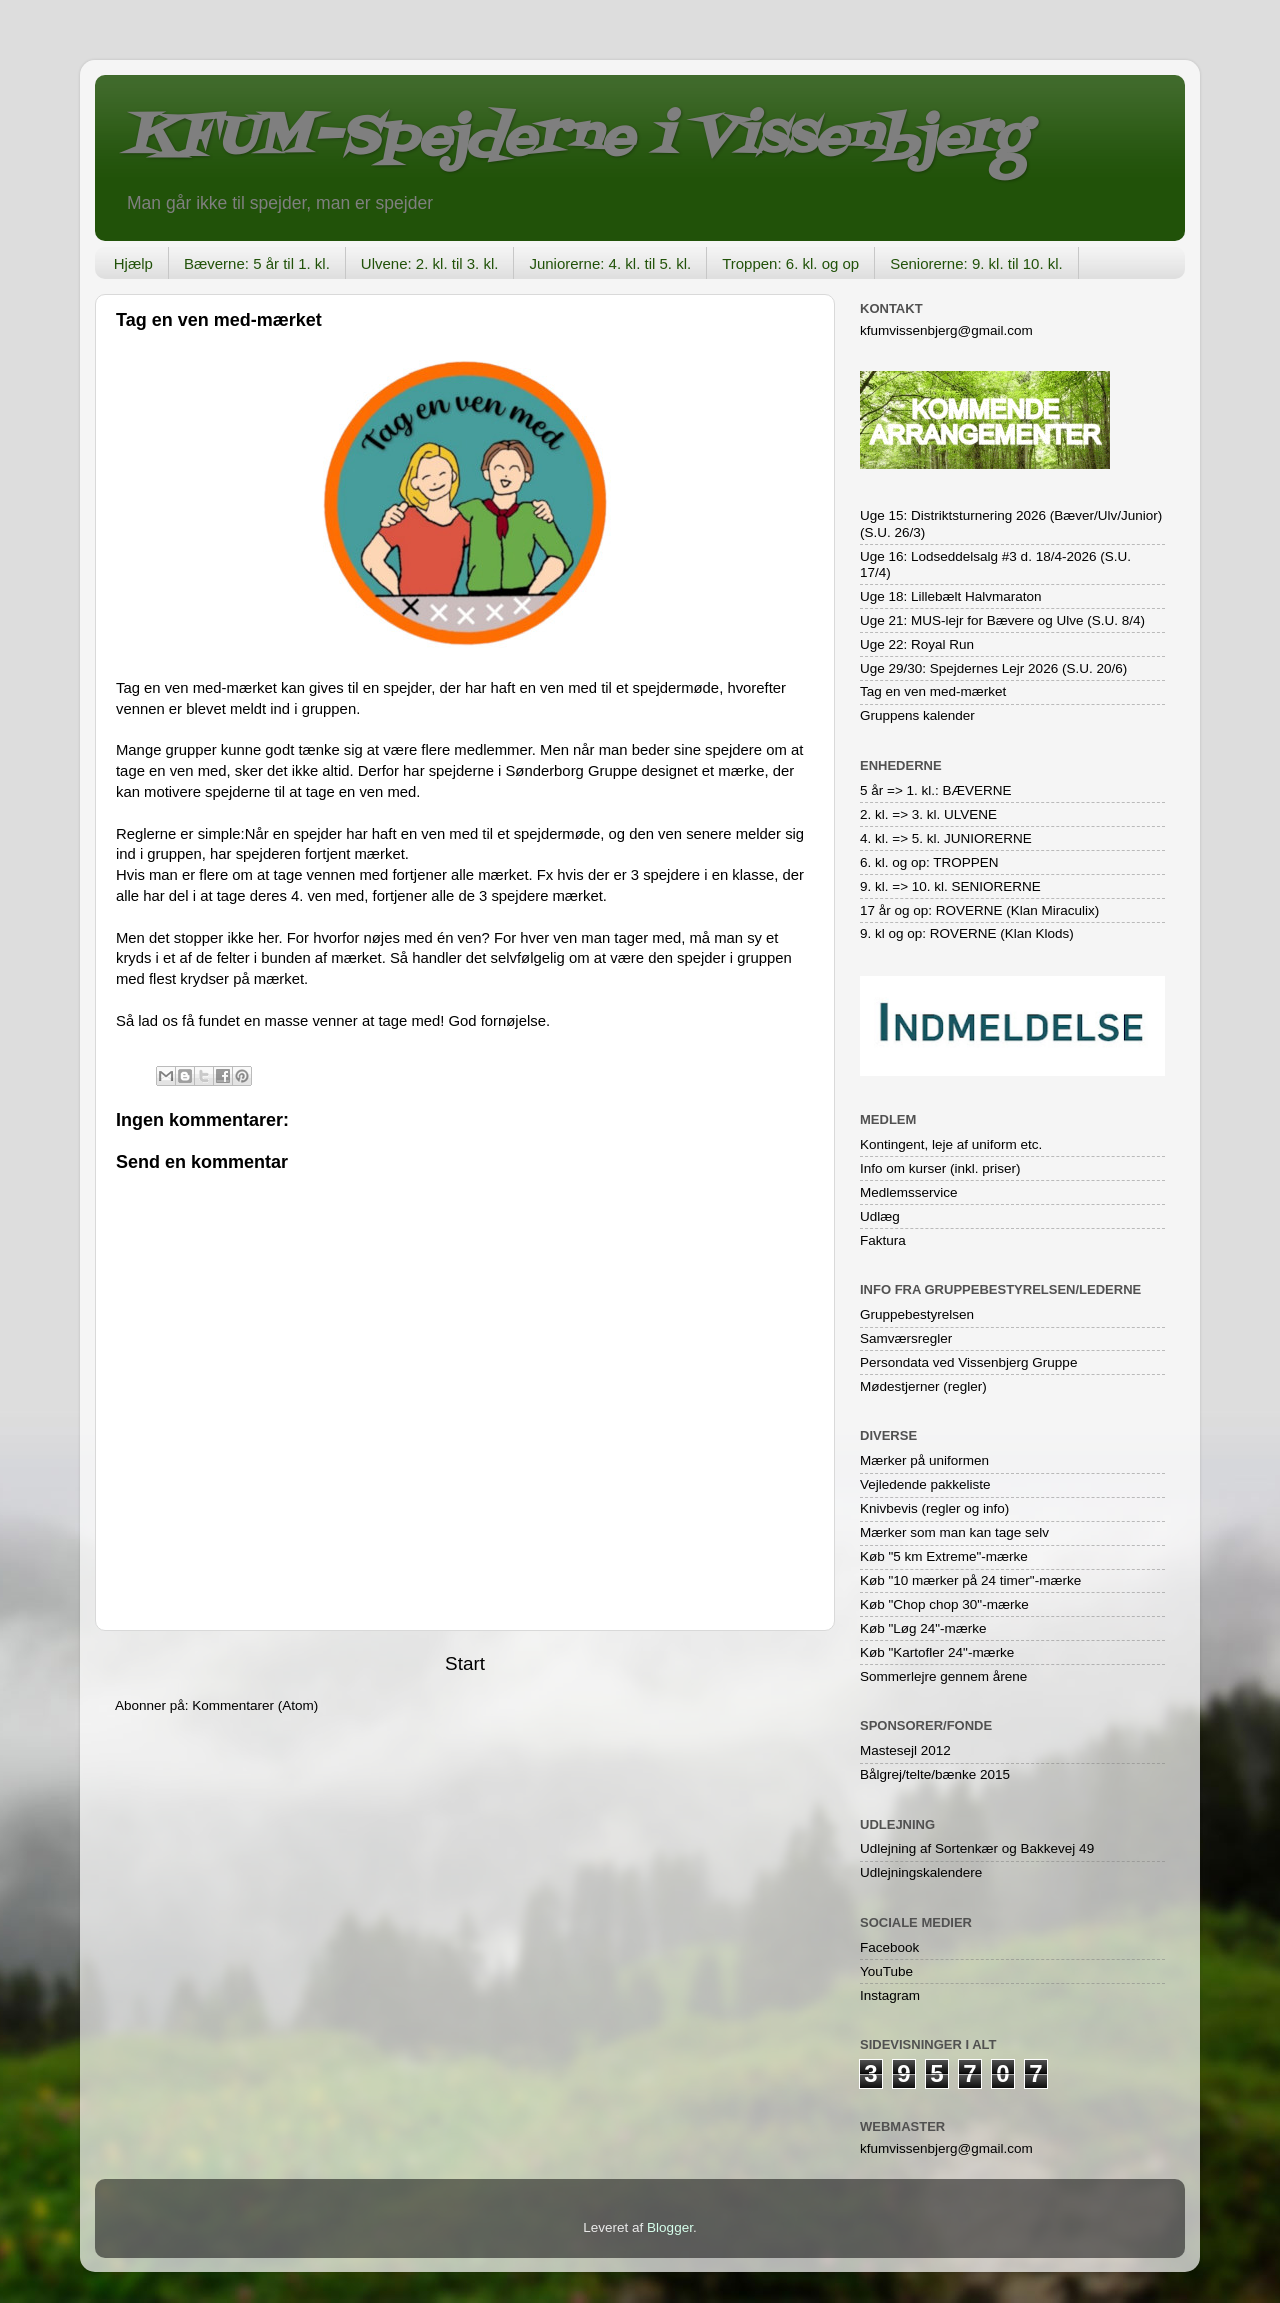 This screenshot has width=1280, height=2303. What do you see at coordinates (883, 1240) in the screenshot?
I see `Faktura` at bounding box center [883, 1240].